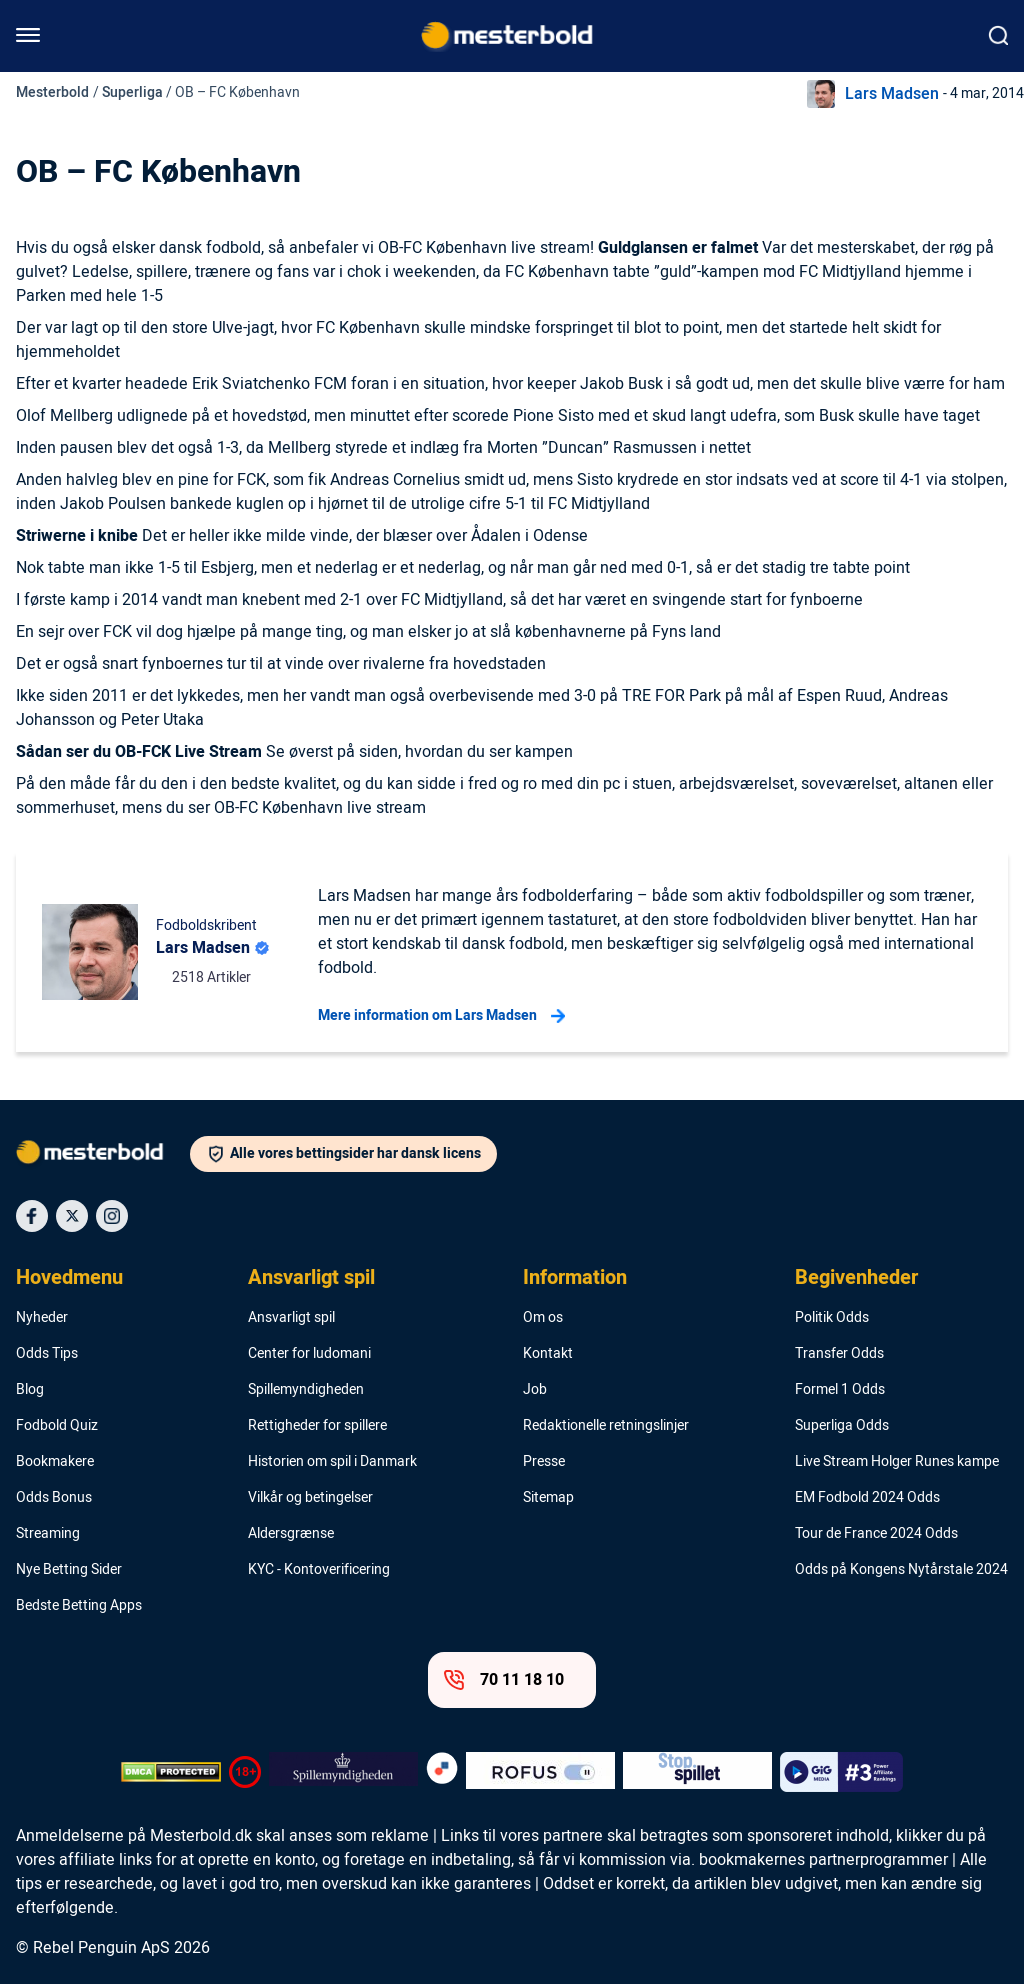 This screenshot has width=1024, height=1984. I want to click on Tour de France 2024 Odds, so click(876, 1534).